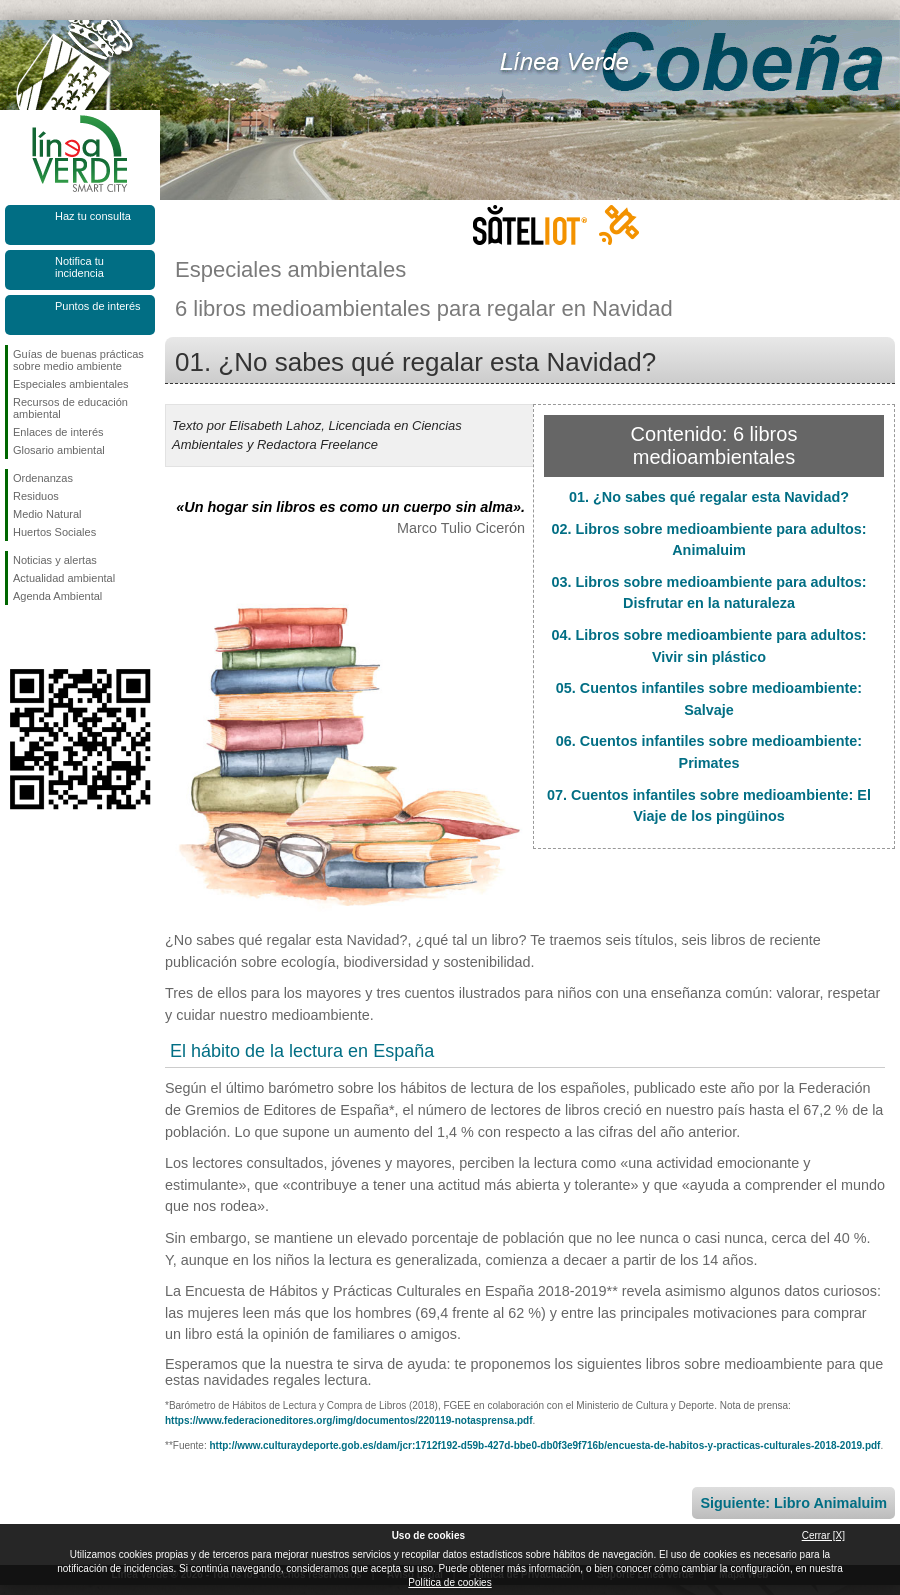  What do you see at coordinates (54, 532) in the screenshot?
I see `Huertos Sociales` at bounding box center [54, 532].